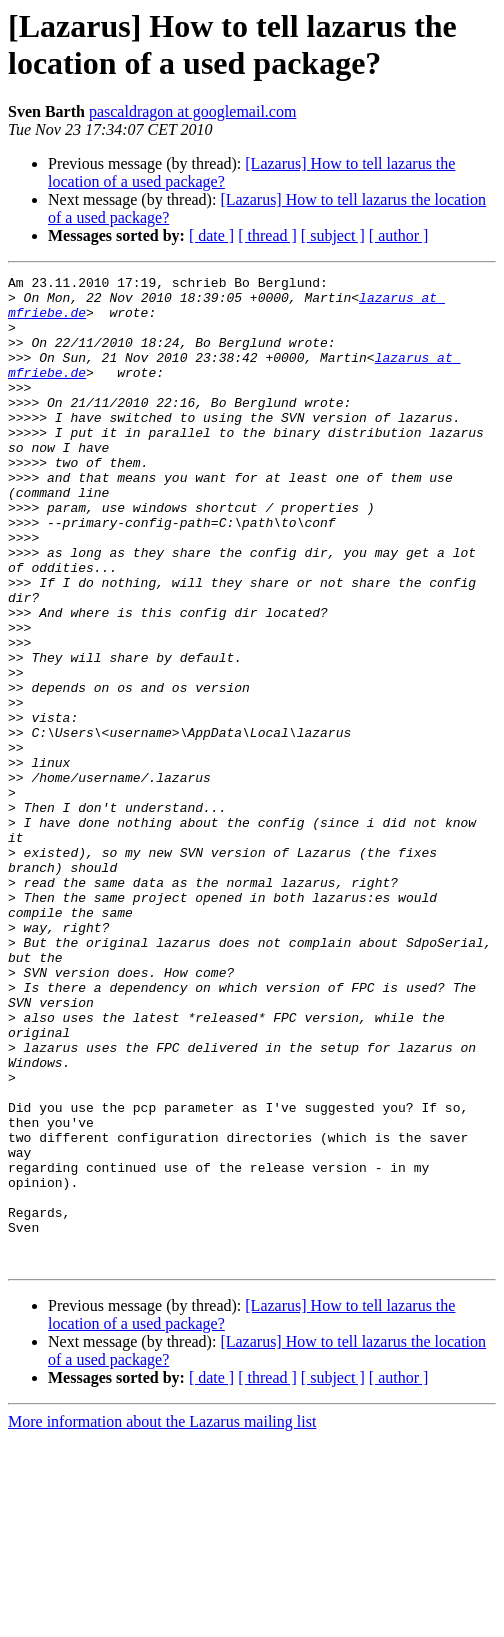 The width and height of the screenshot is (504, 1637). I want to click on [ thread ], so click(267, 235).